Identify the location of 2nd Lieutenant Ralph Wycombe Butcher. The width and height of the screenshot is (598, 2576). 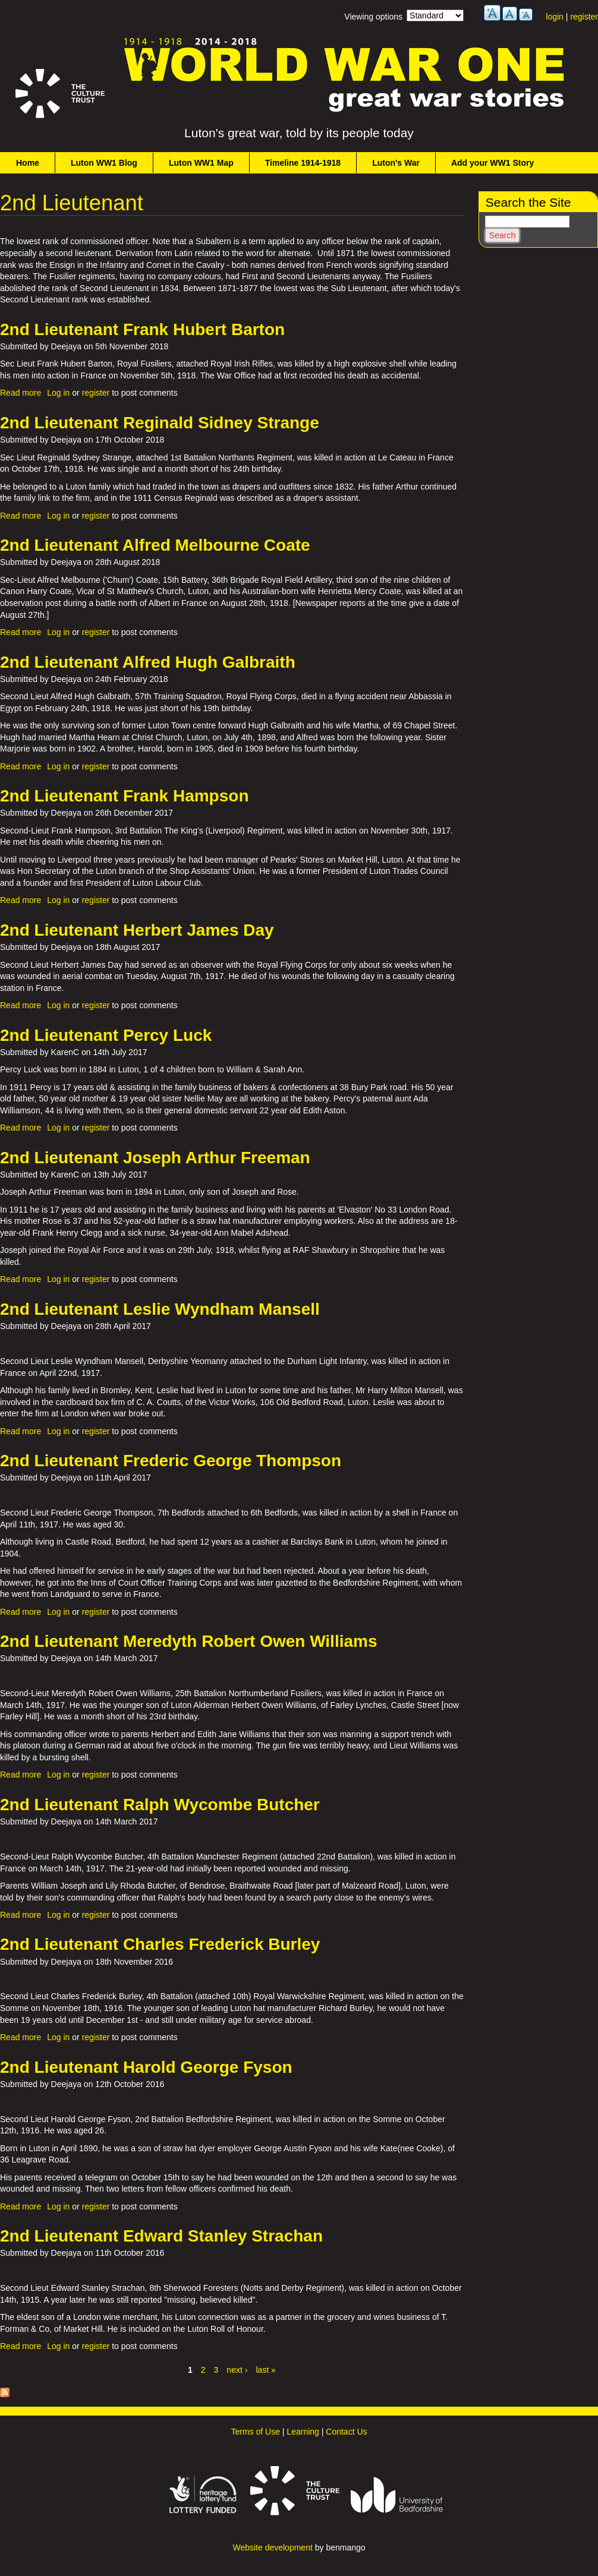
(160, 1804).